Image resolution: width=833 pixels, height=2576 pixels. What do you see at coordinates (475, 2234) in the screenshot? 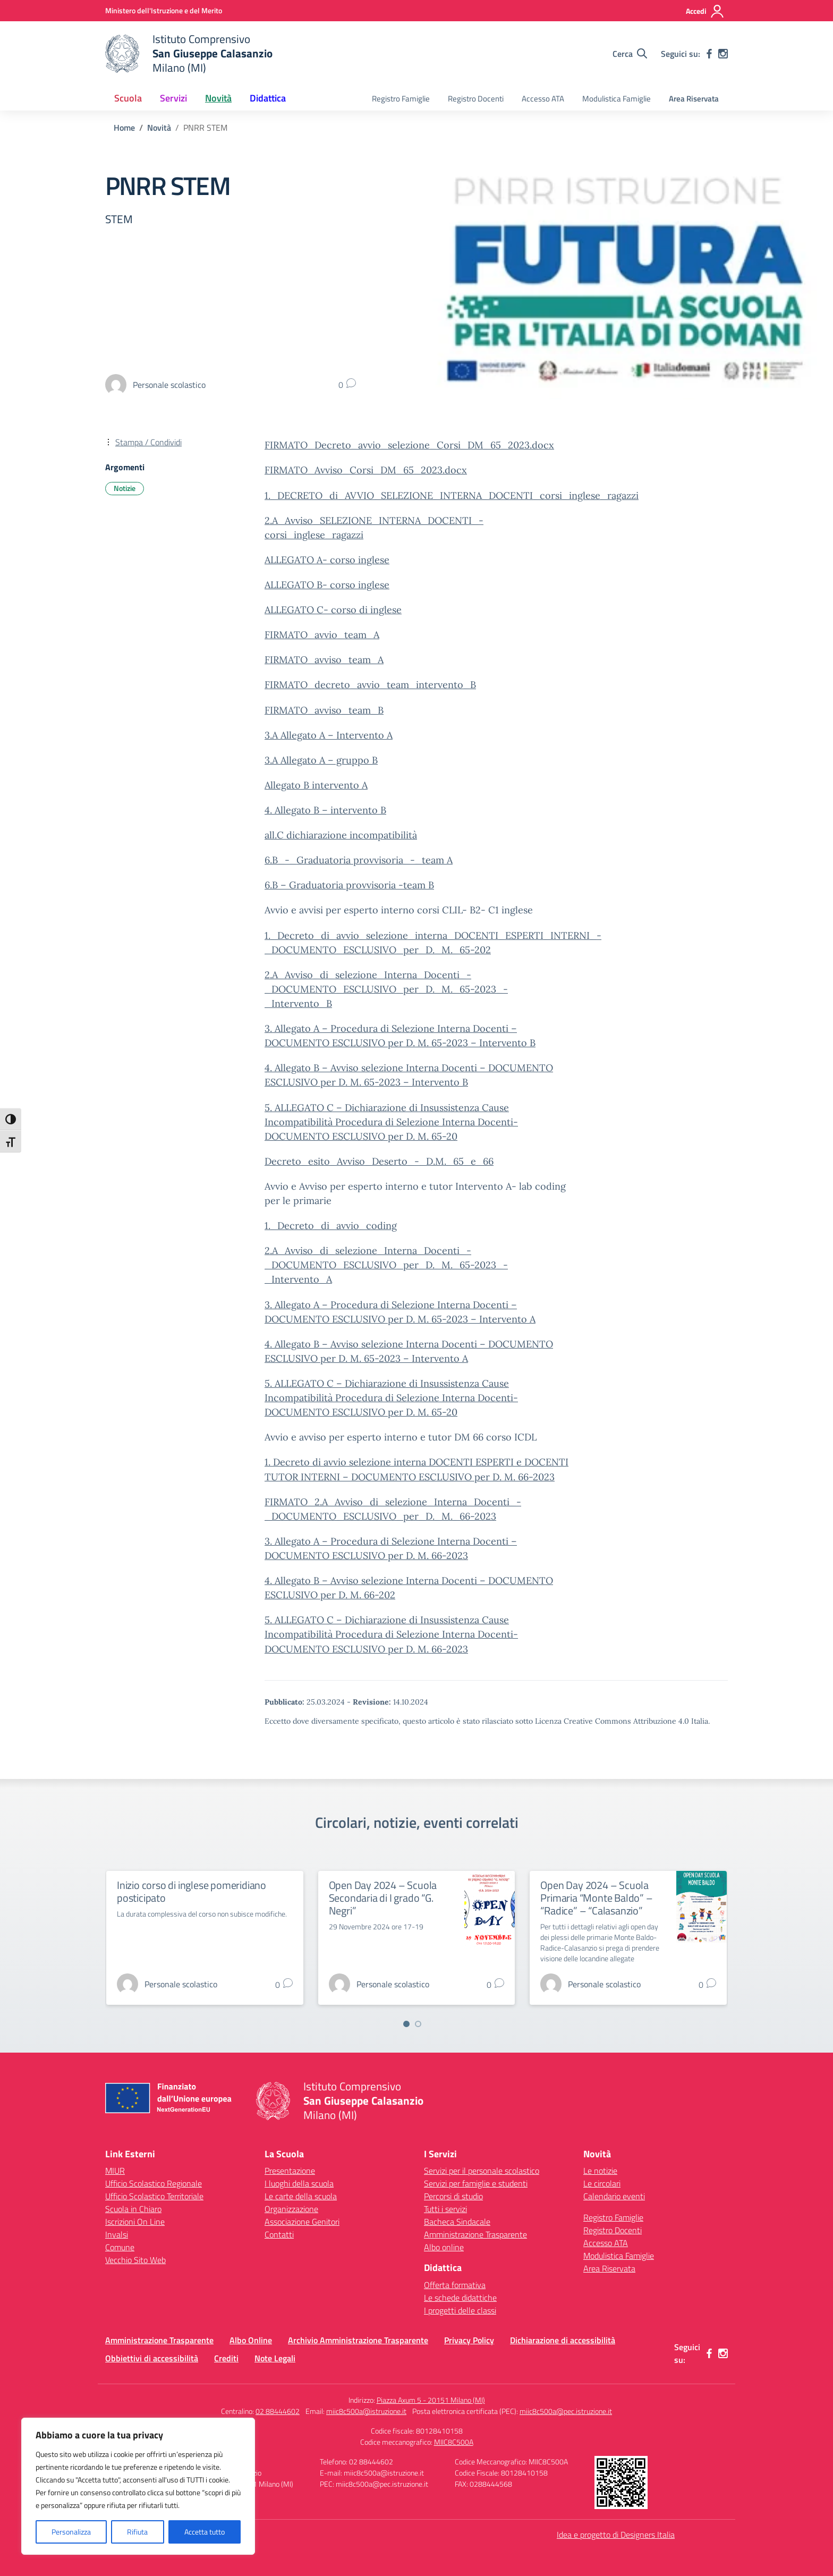
I see `Amministrazione Trasparente` at bounding box center [475, 2234].